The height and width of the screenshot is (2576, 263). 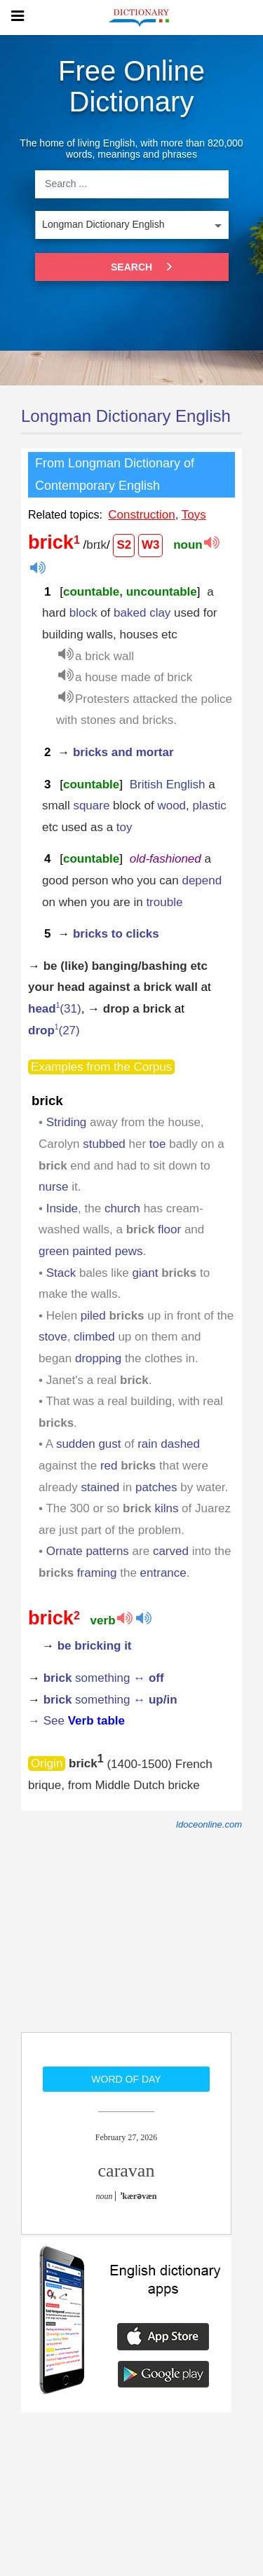 I want to click on painted, so click(x=92, y=1251).